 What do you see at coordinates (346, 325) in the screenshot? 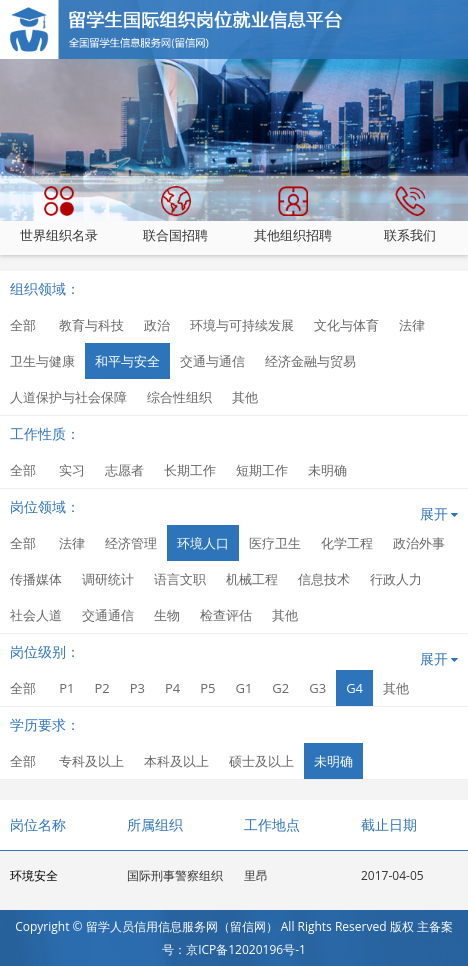
I see `文化与体育` at bounding box center [346, 325].